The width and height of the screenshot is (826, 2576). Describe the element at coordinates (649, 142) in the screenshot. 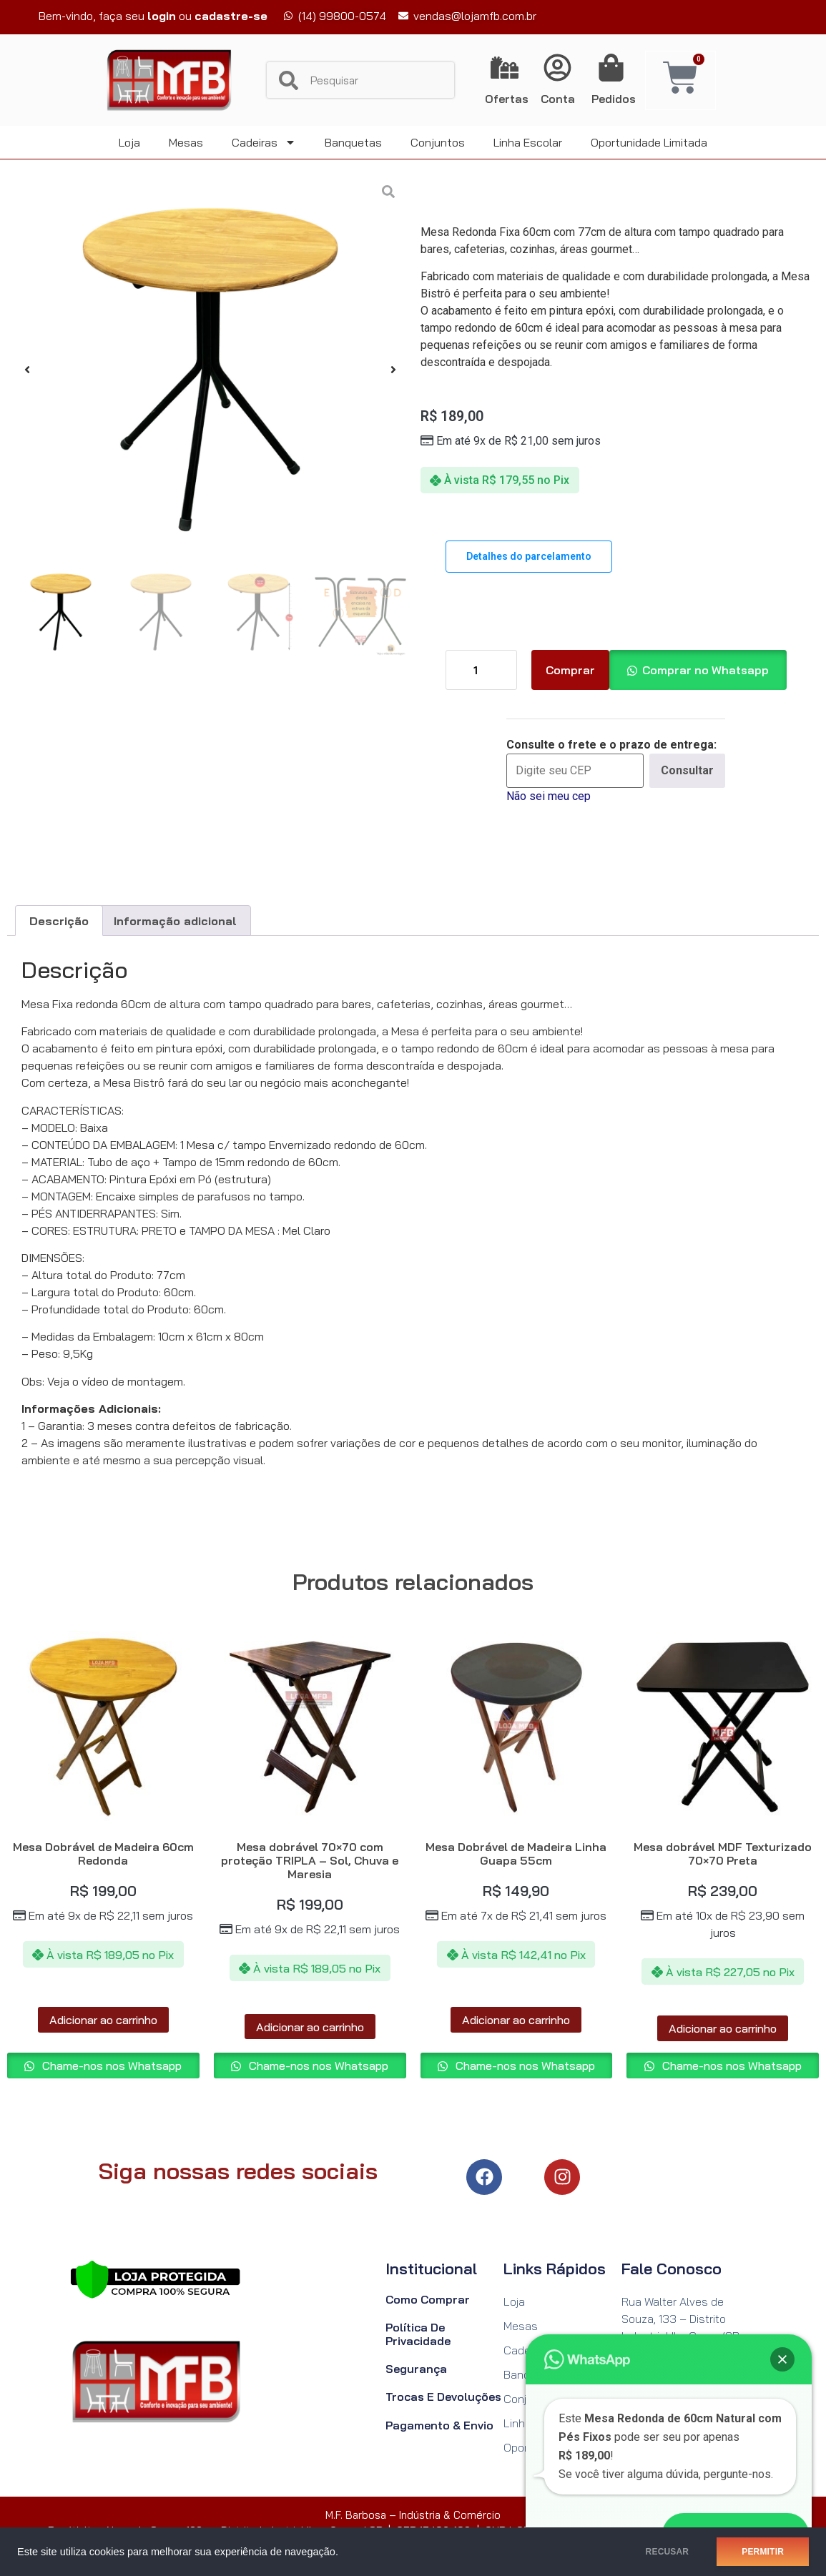

I see `Oportunidade Limitada` at that location.